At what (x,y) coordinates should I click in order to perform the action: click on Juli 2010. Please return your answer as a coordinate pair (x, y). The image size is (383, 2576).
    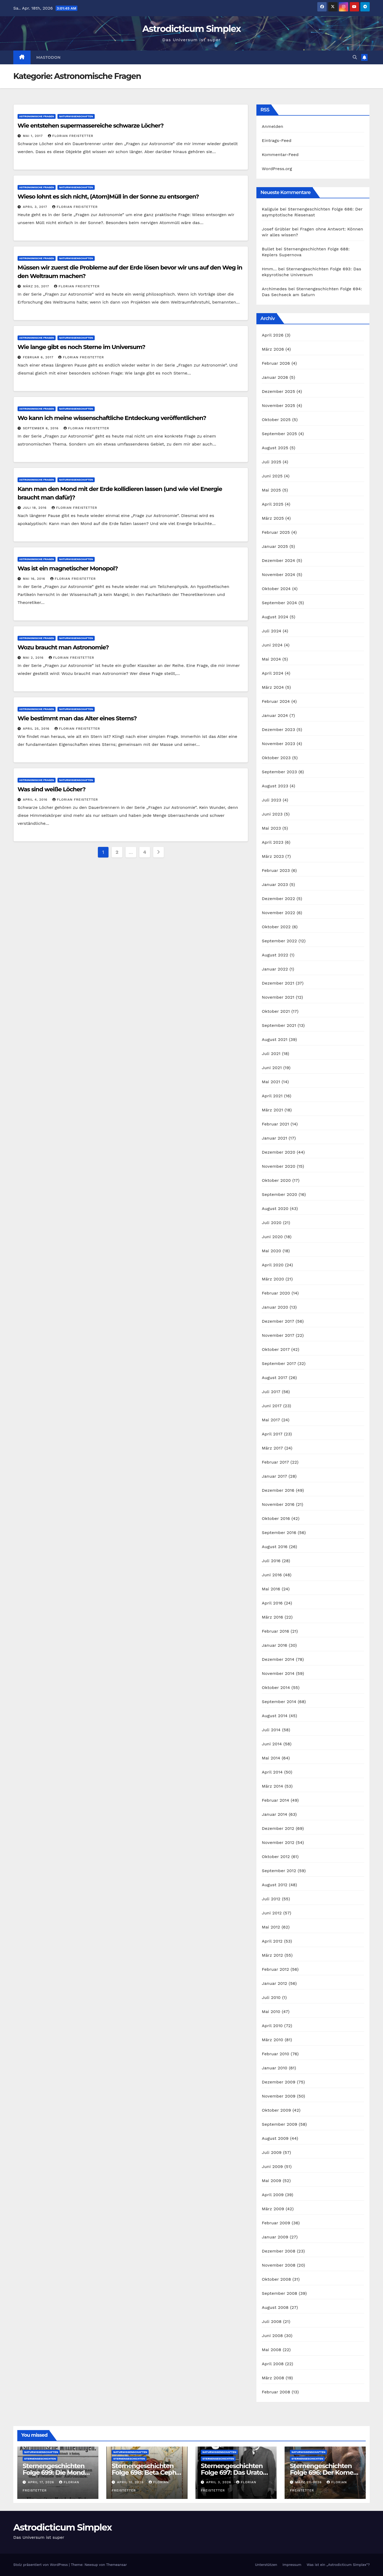
    Looking at the image, I should click on (271, 1997).